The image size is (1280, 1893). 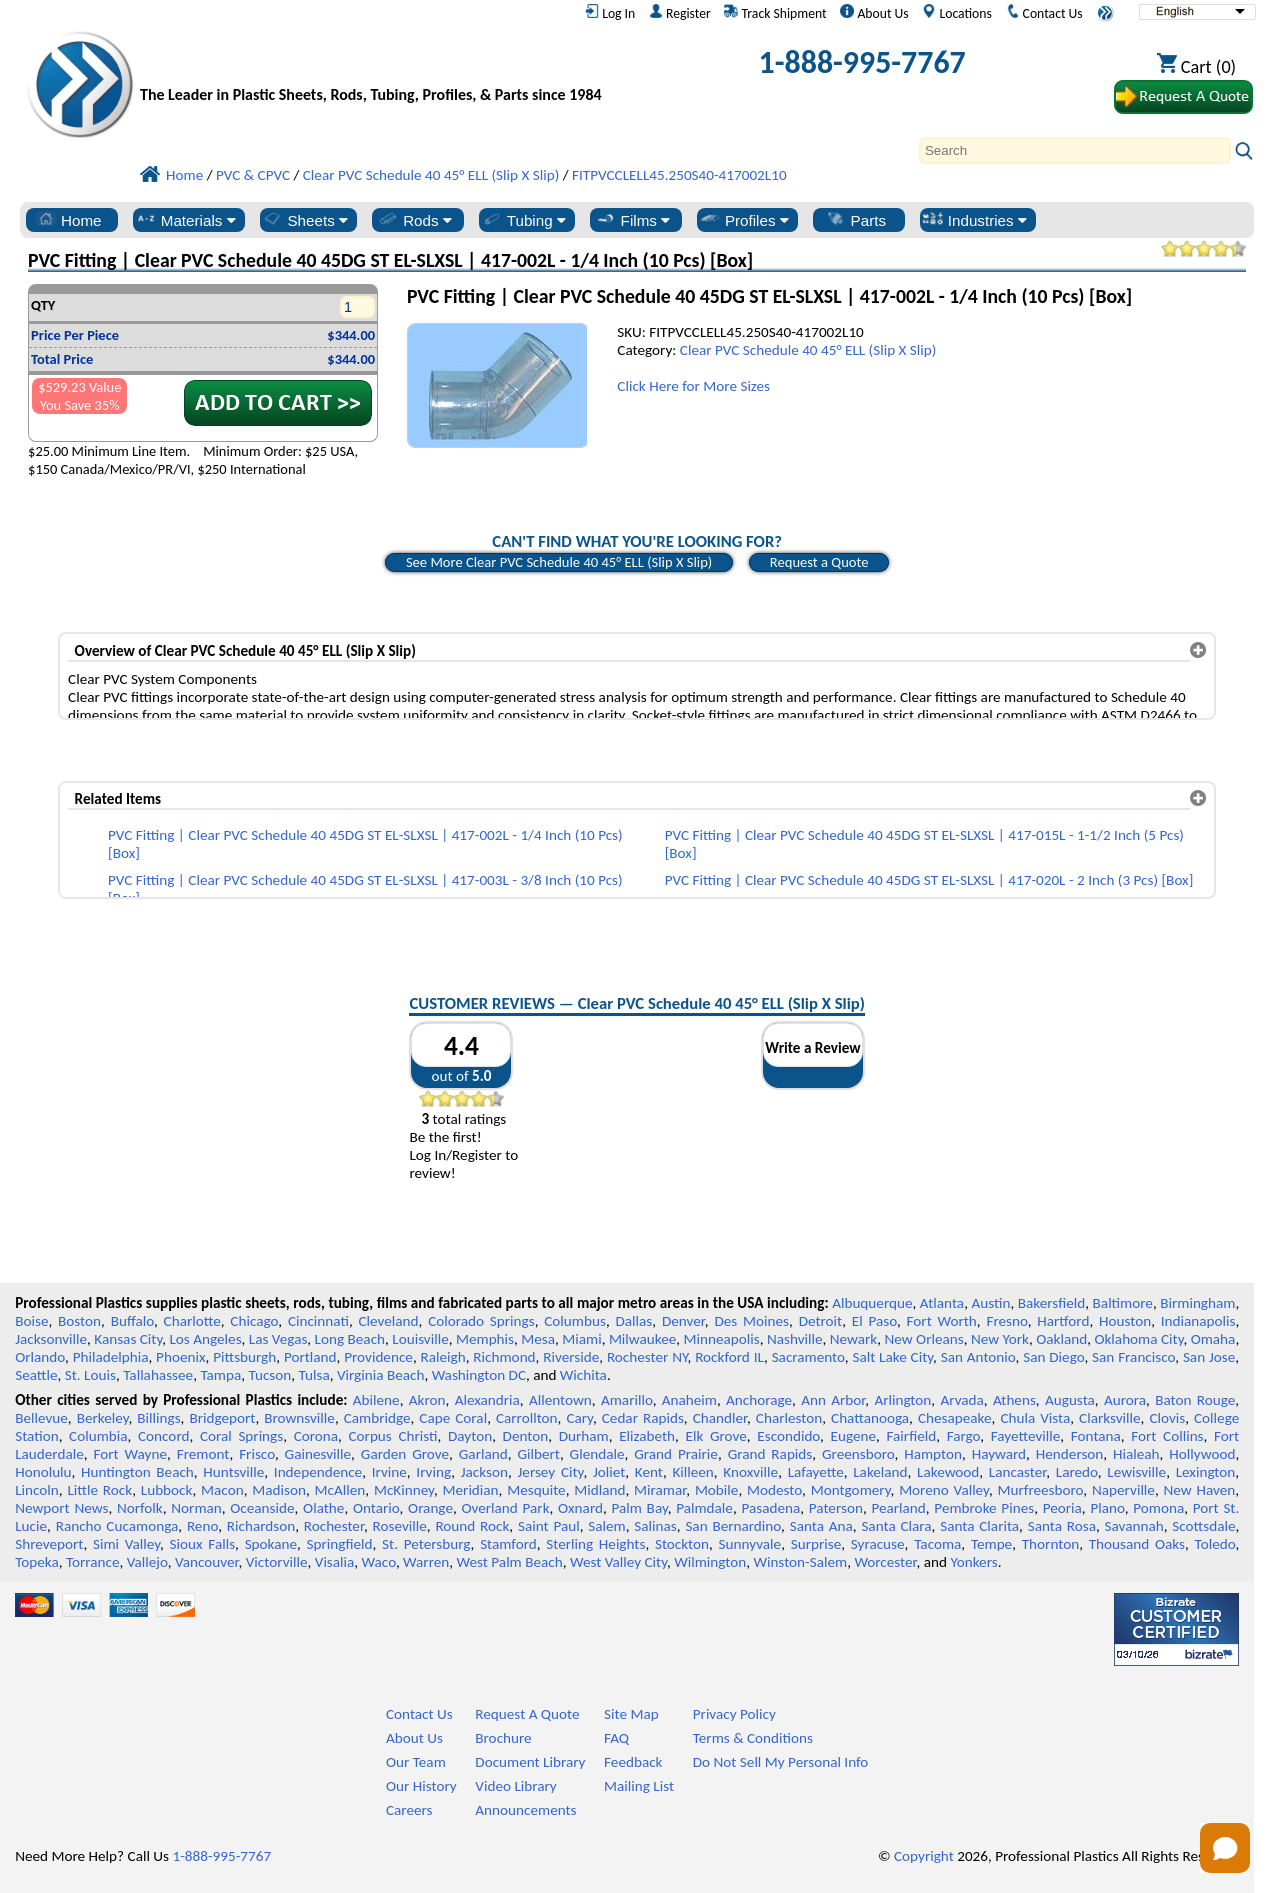 I want to click on Mobile, so click(x=717, y=1490).